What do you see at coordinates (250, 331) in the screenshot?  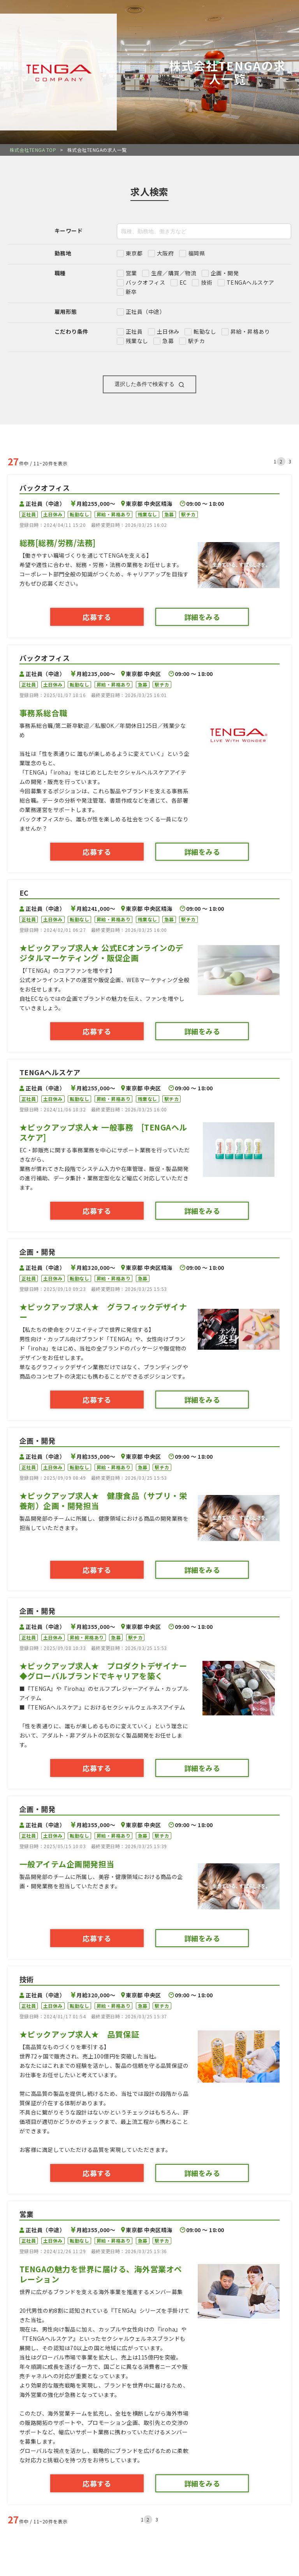 I see `昇給・昇格あり` at bounding box center [250, 331].